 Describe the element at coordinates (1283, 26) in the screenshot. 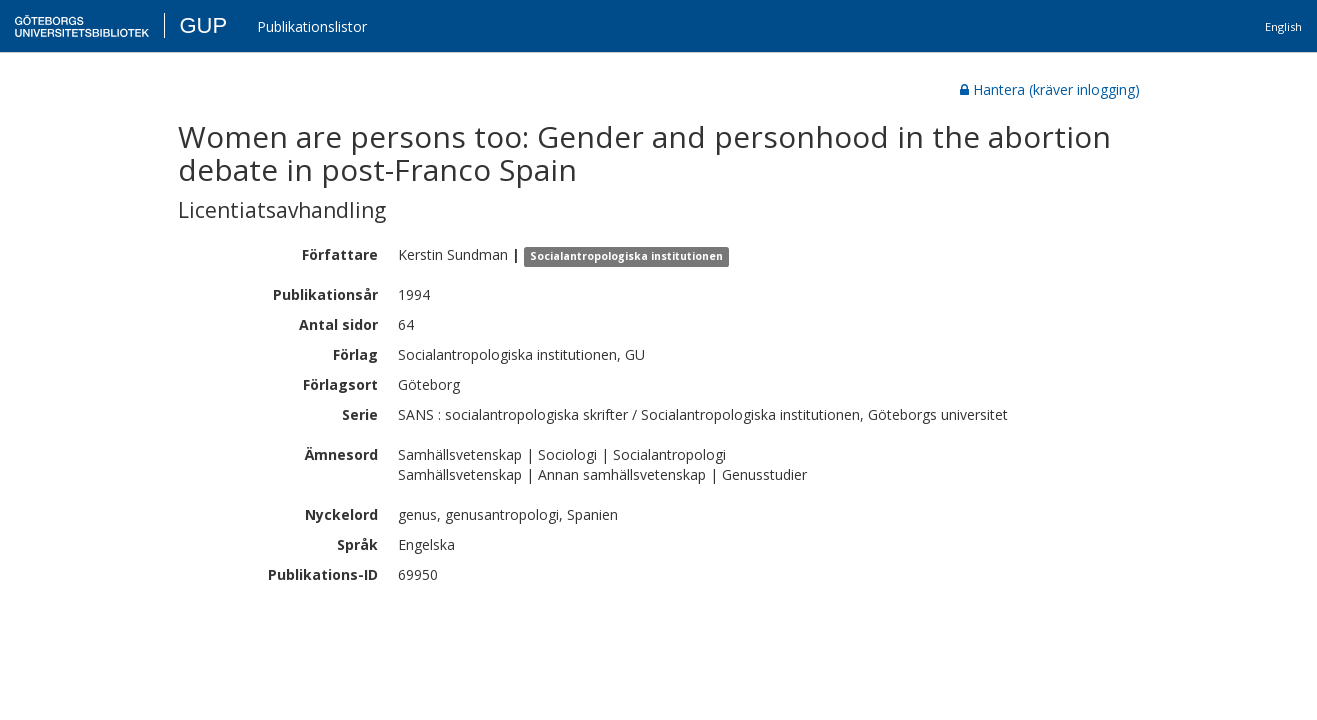

I see `English` at that location.